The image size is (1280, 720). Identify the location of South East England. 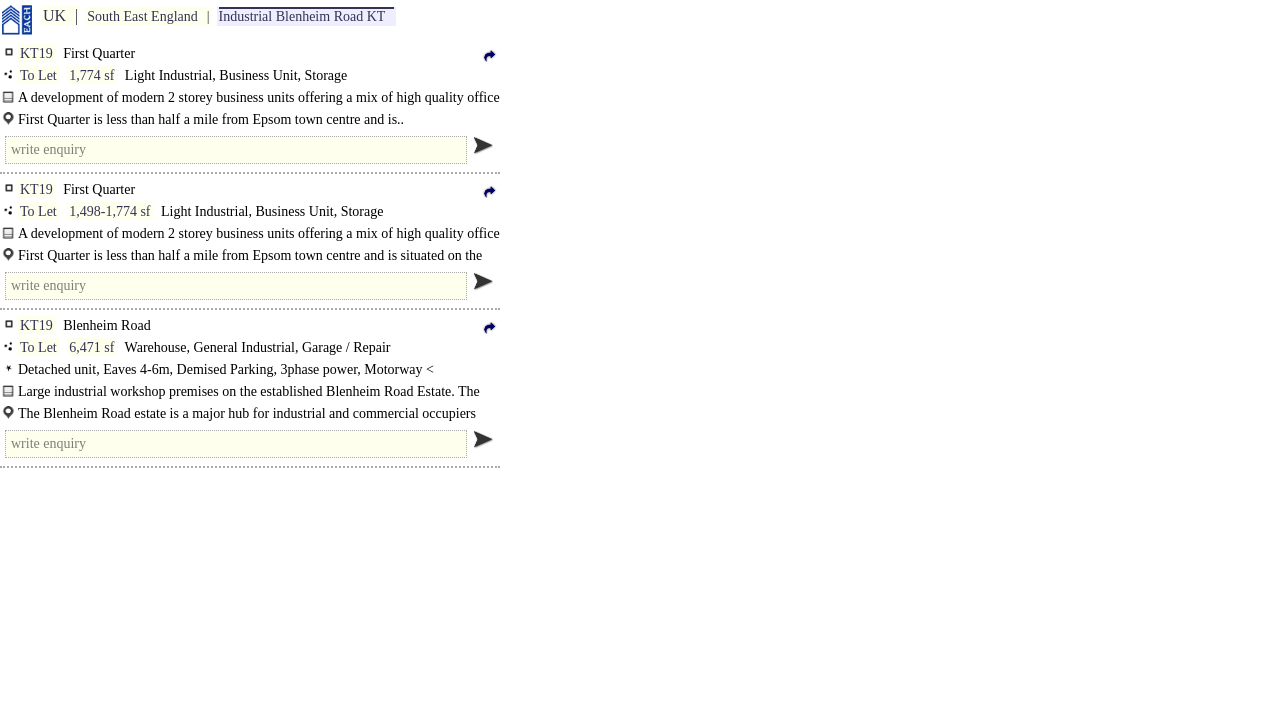
(142, 16).